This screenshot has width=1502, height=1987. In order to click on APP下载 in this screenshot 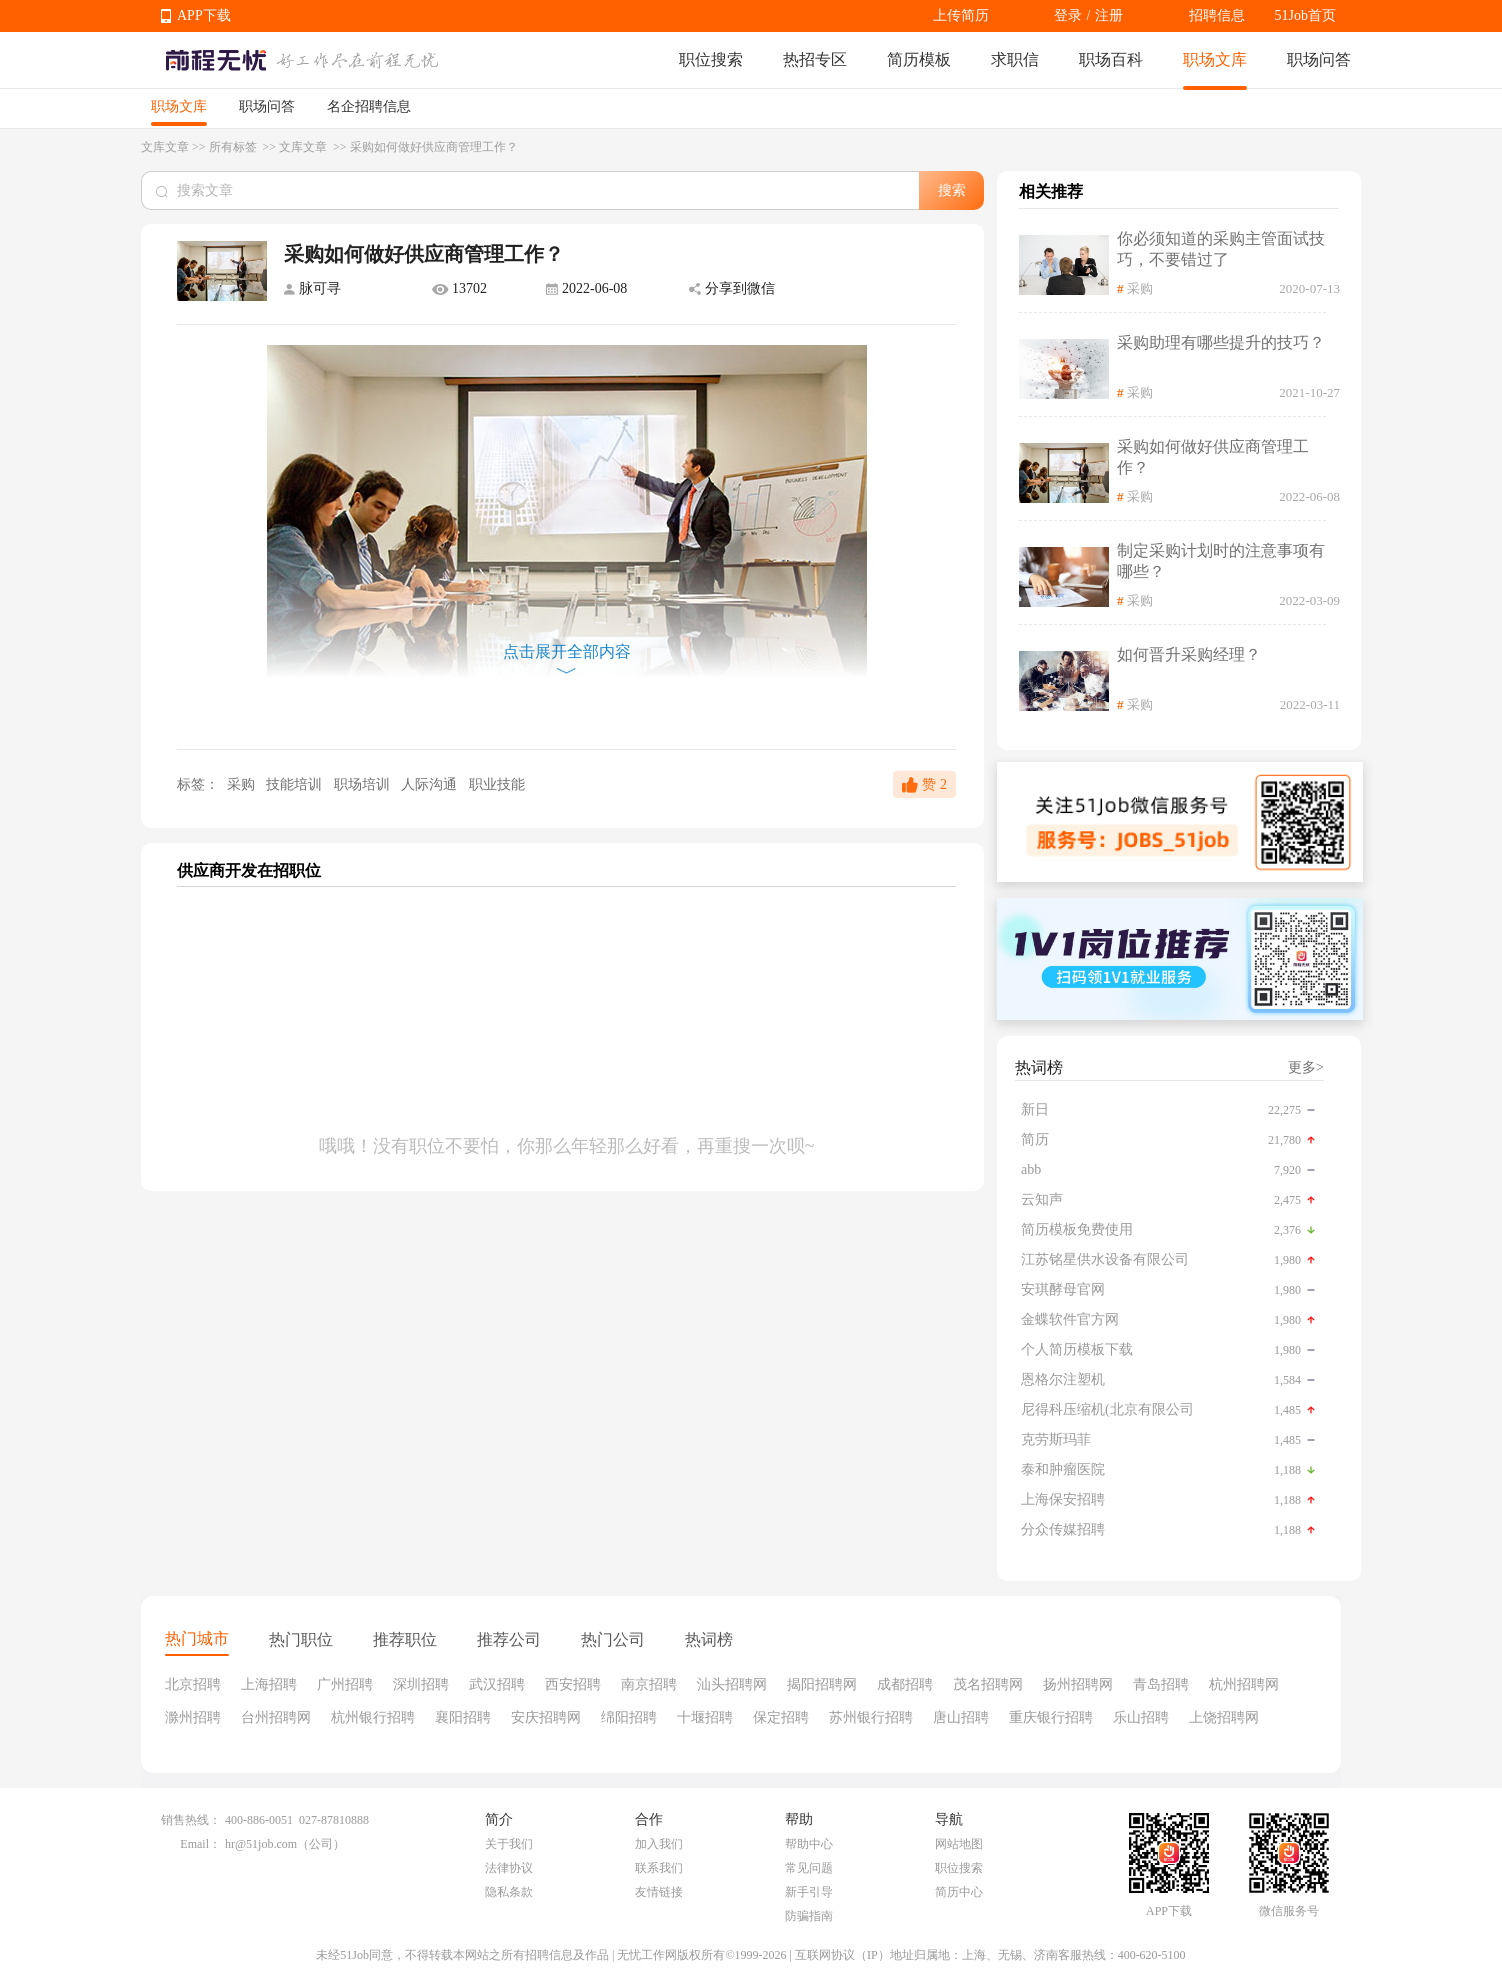, I will do `click(204, 15)`.